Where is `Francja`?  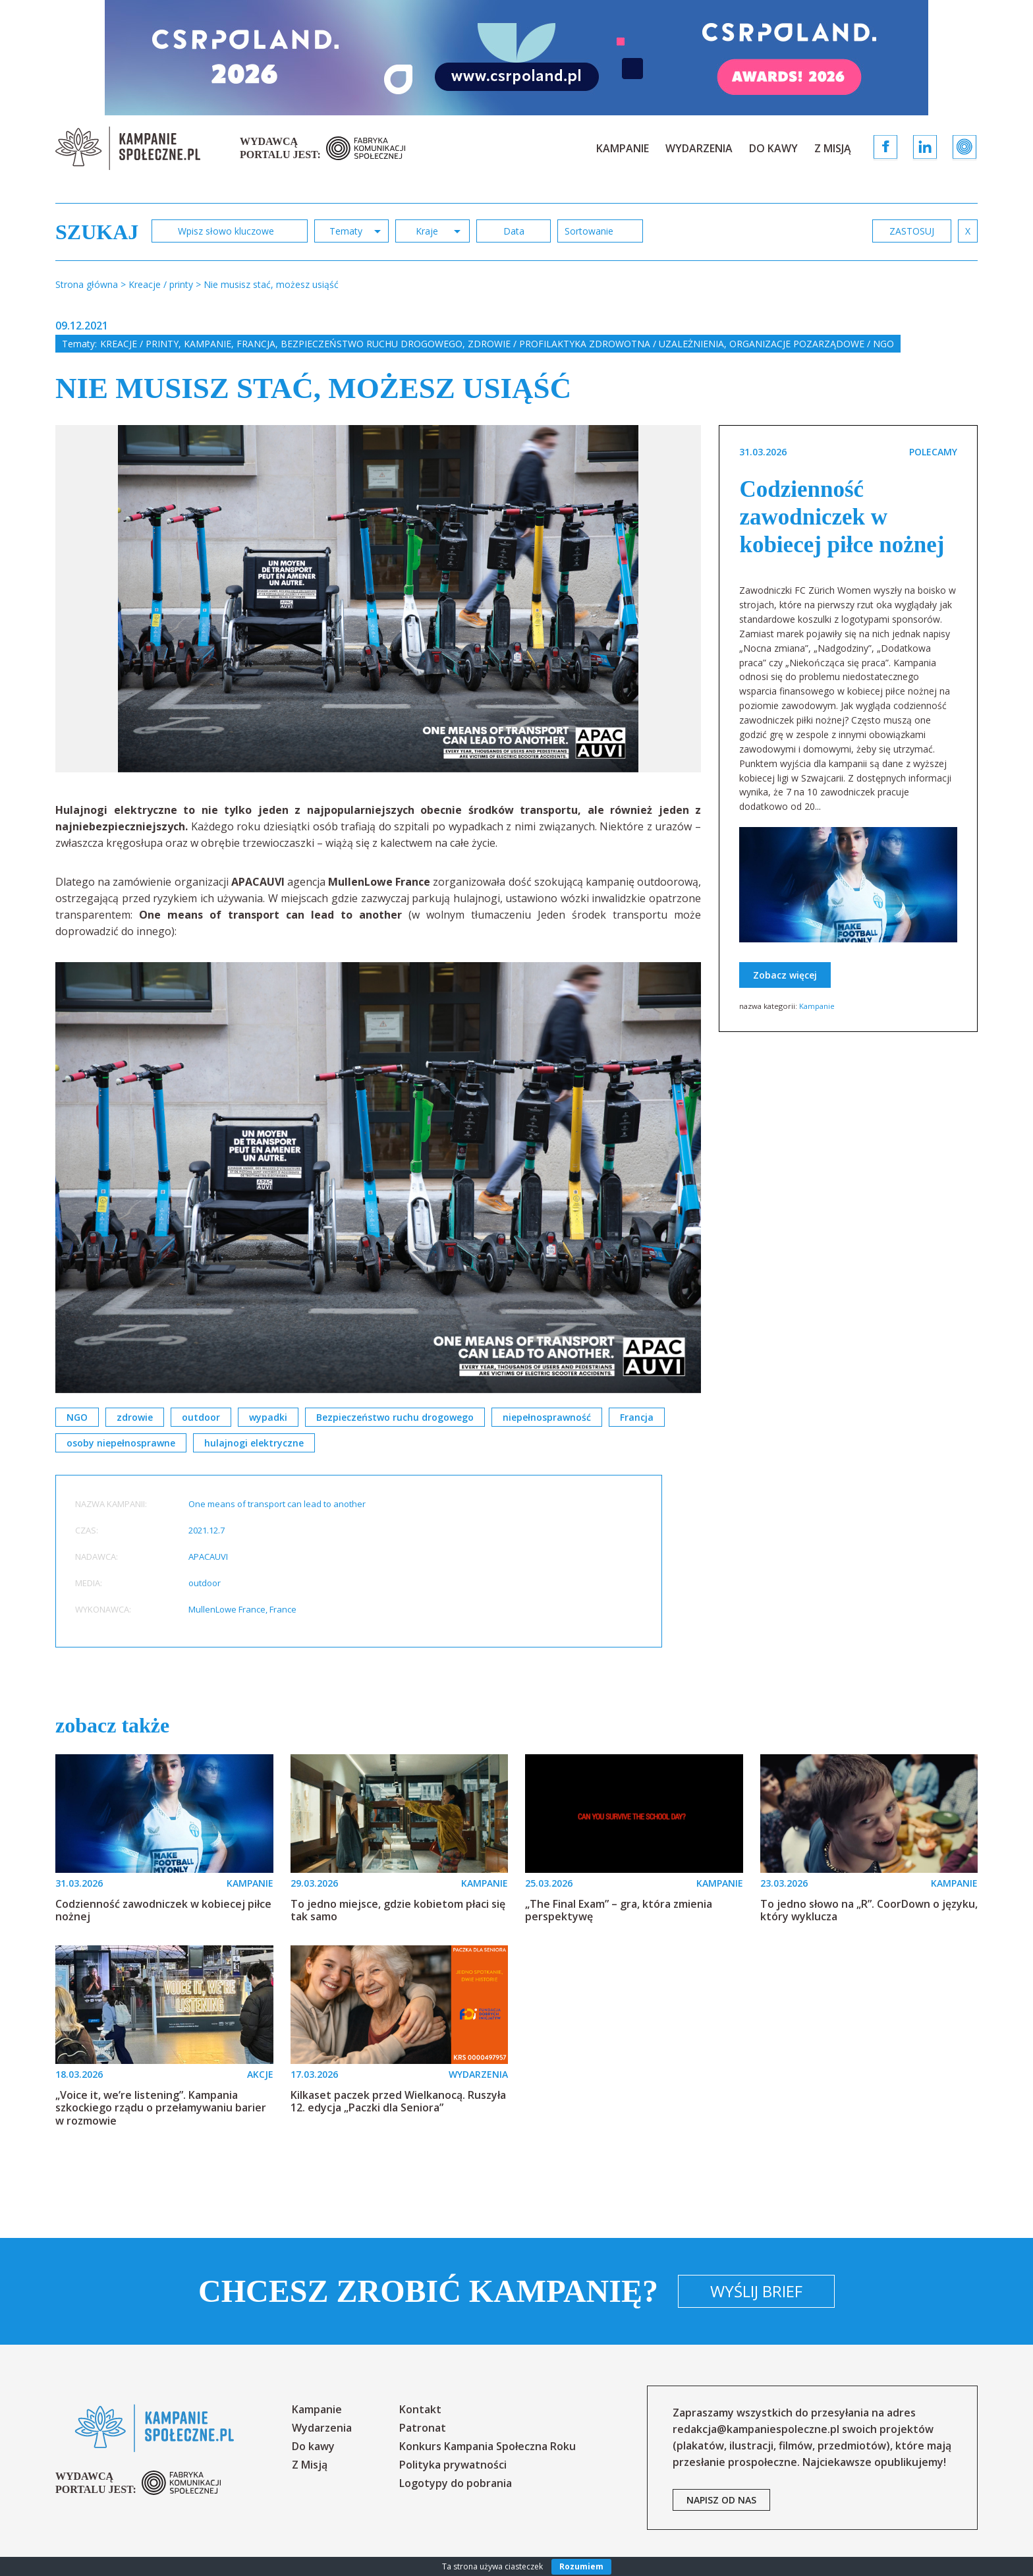 Francja is located at coordinates (256, 343).